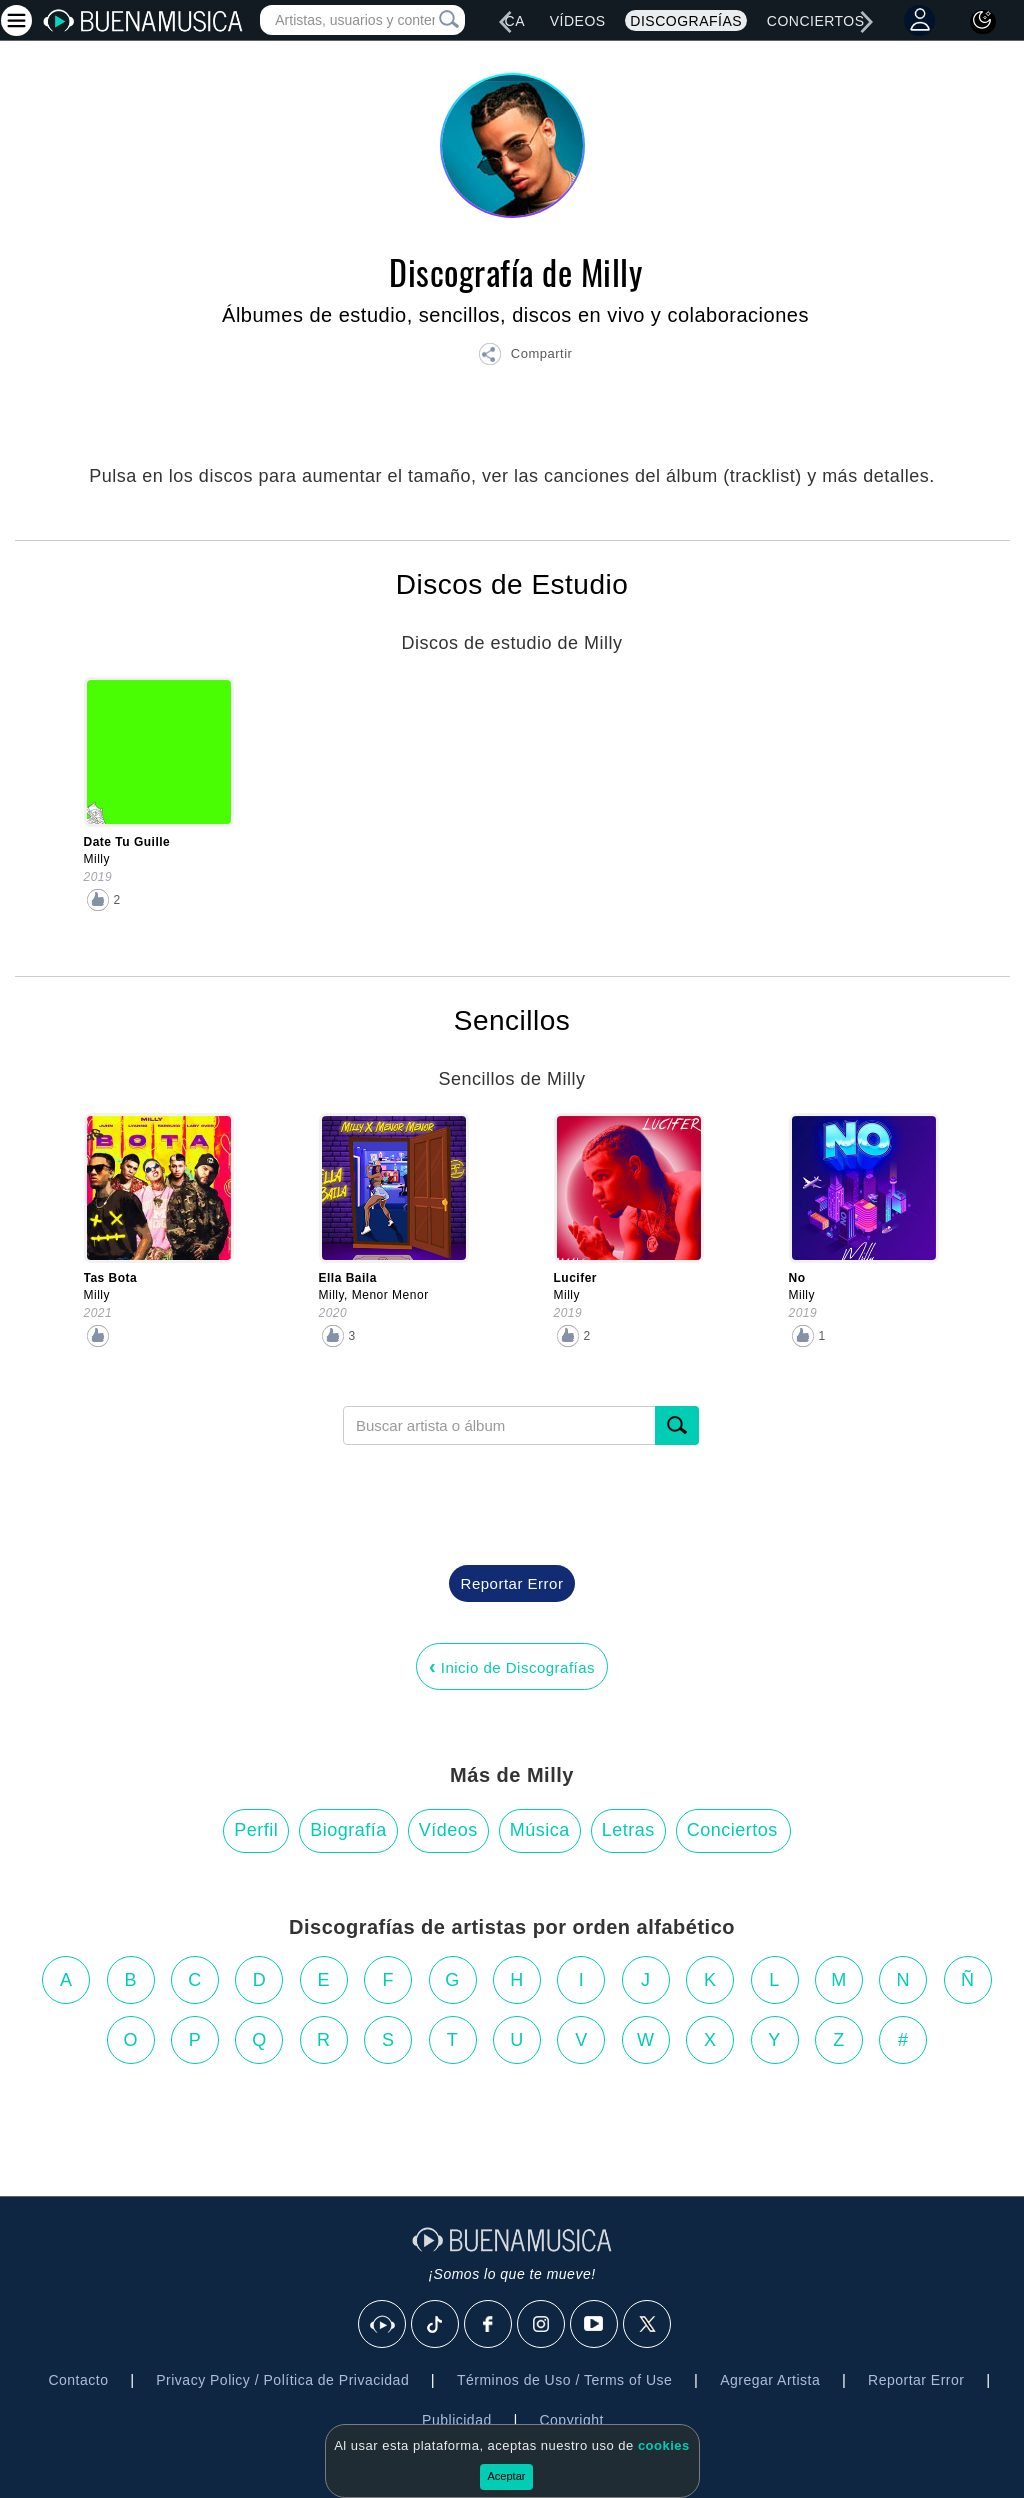 The image size is (1024, 2498). Describe the element at coordinates (256, 1830) in the screenshot. I see `Perfil` at that location.